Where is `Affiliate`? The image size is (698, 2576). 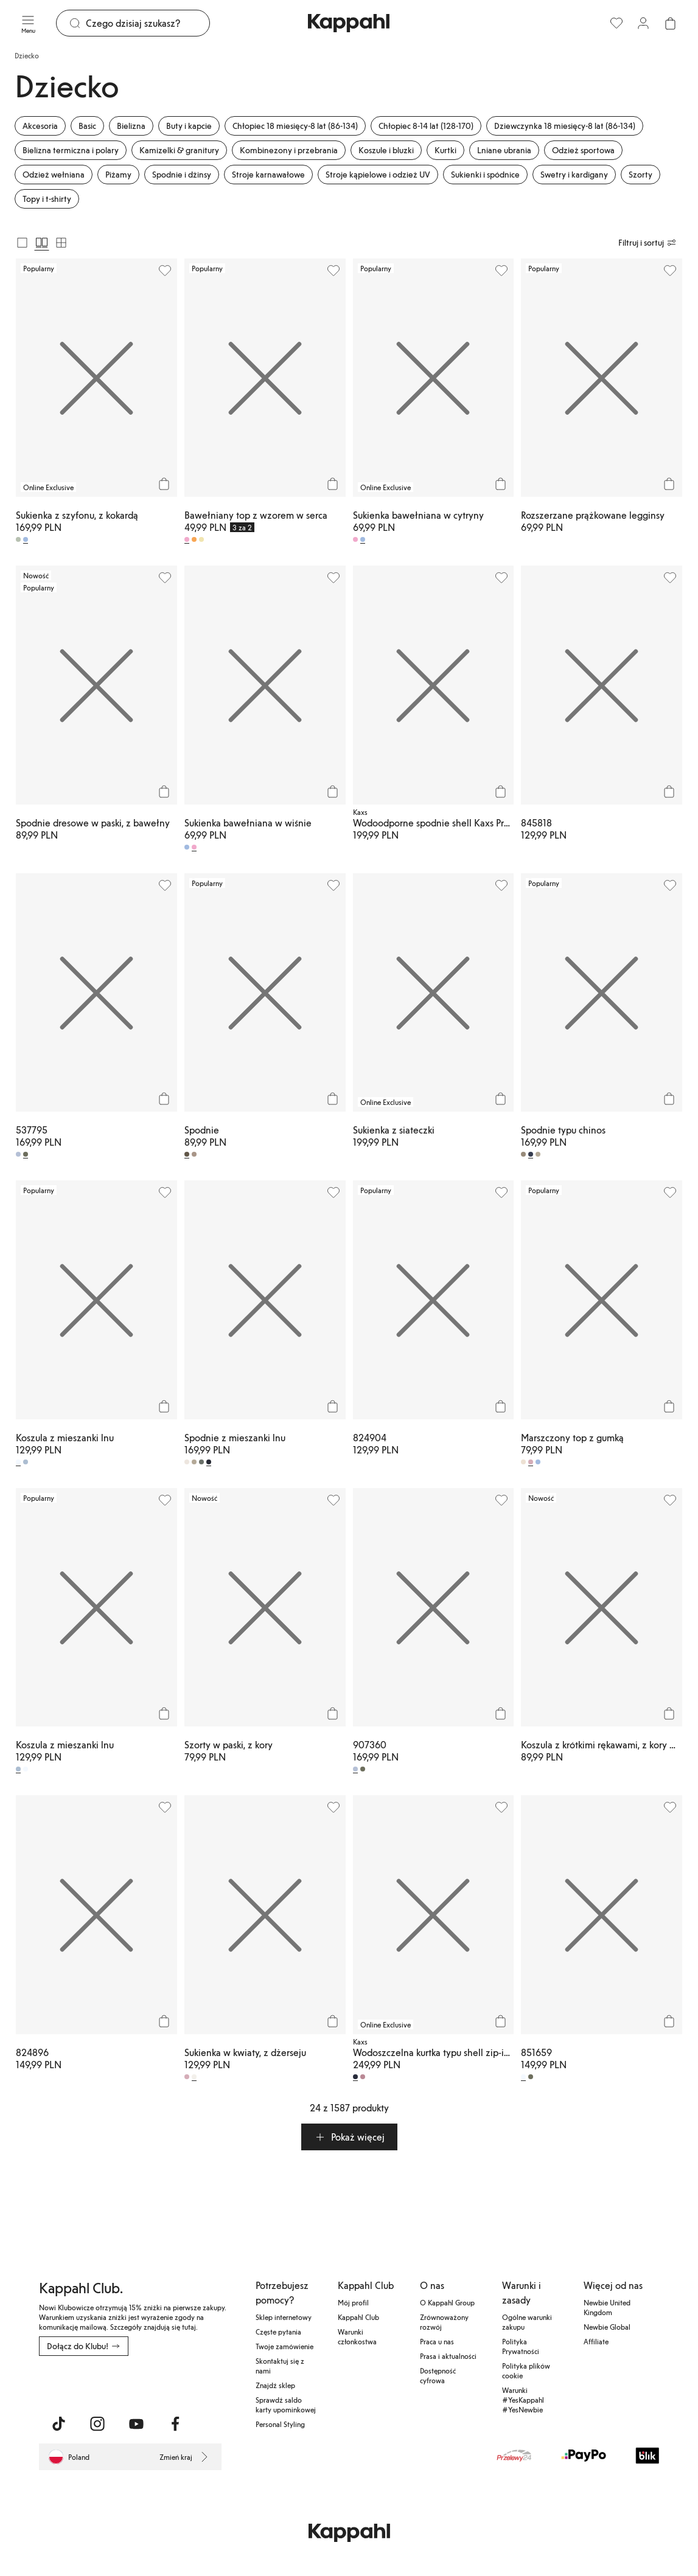
Affiliate is located at coordinates (596, 2341).